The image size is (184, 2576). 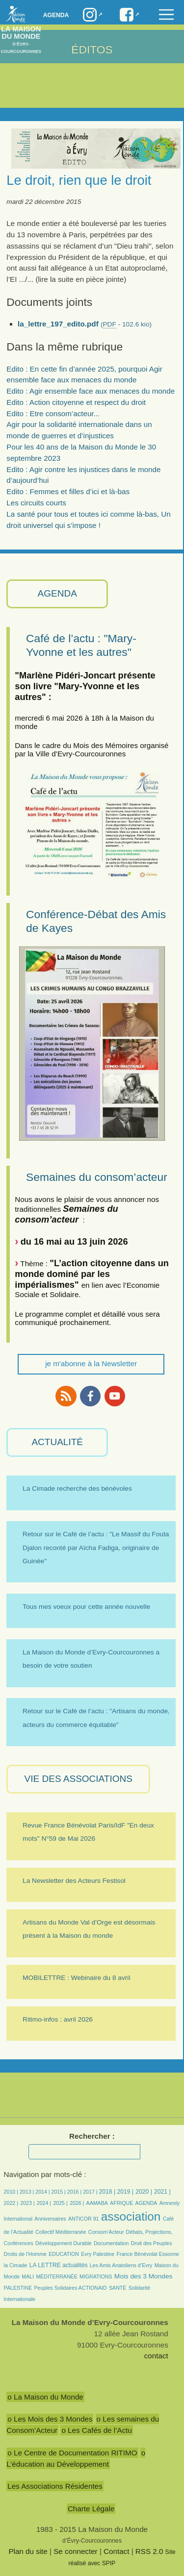 I want to click on Les circuits courts, so click(x=36, y=503).